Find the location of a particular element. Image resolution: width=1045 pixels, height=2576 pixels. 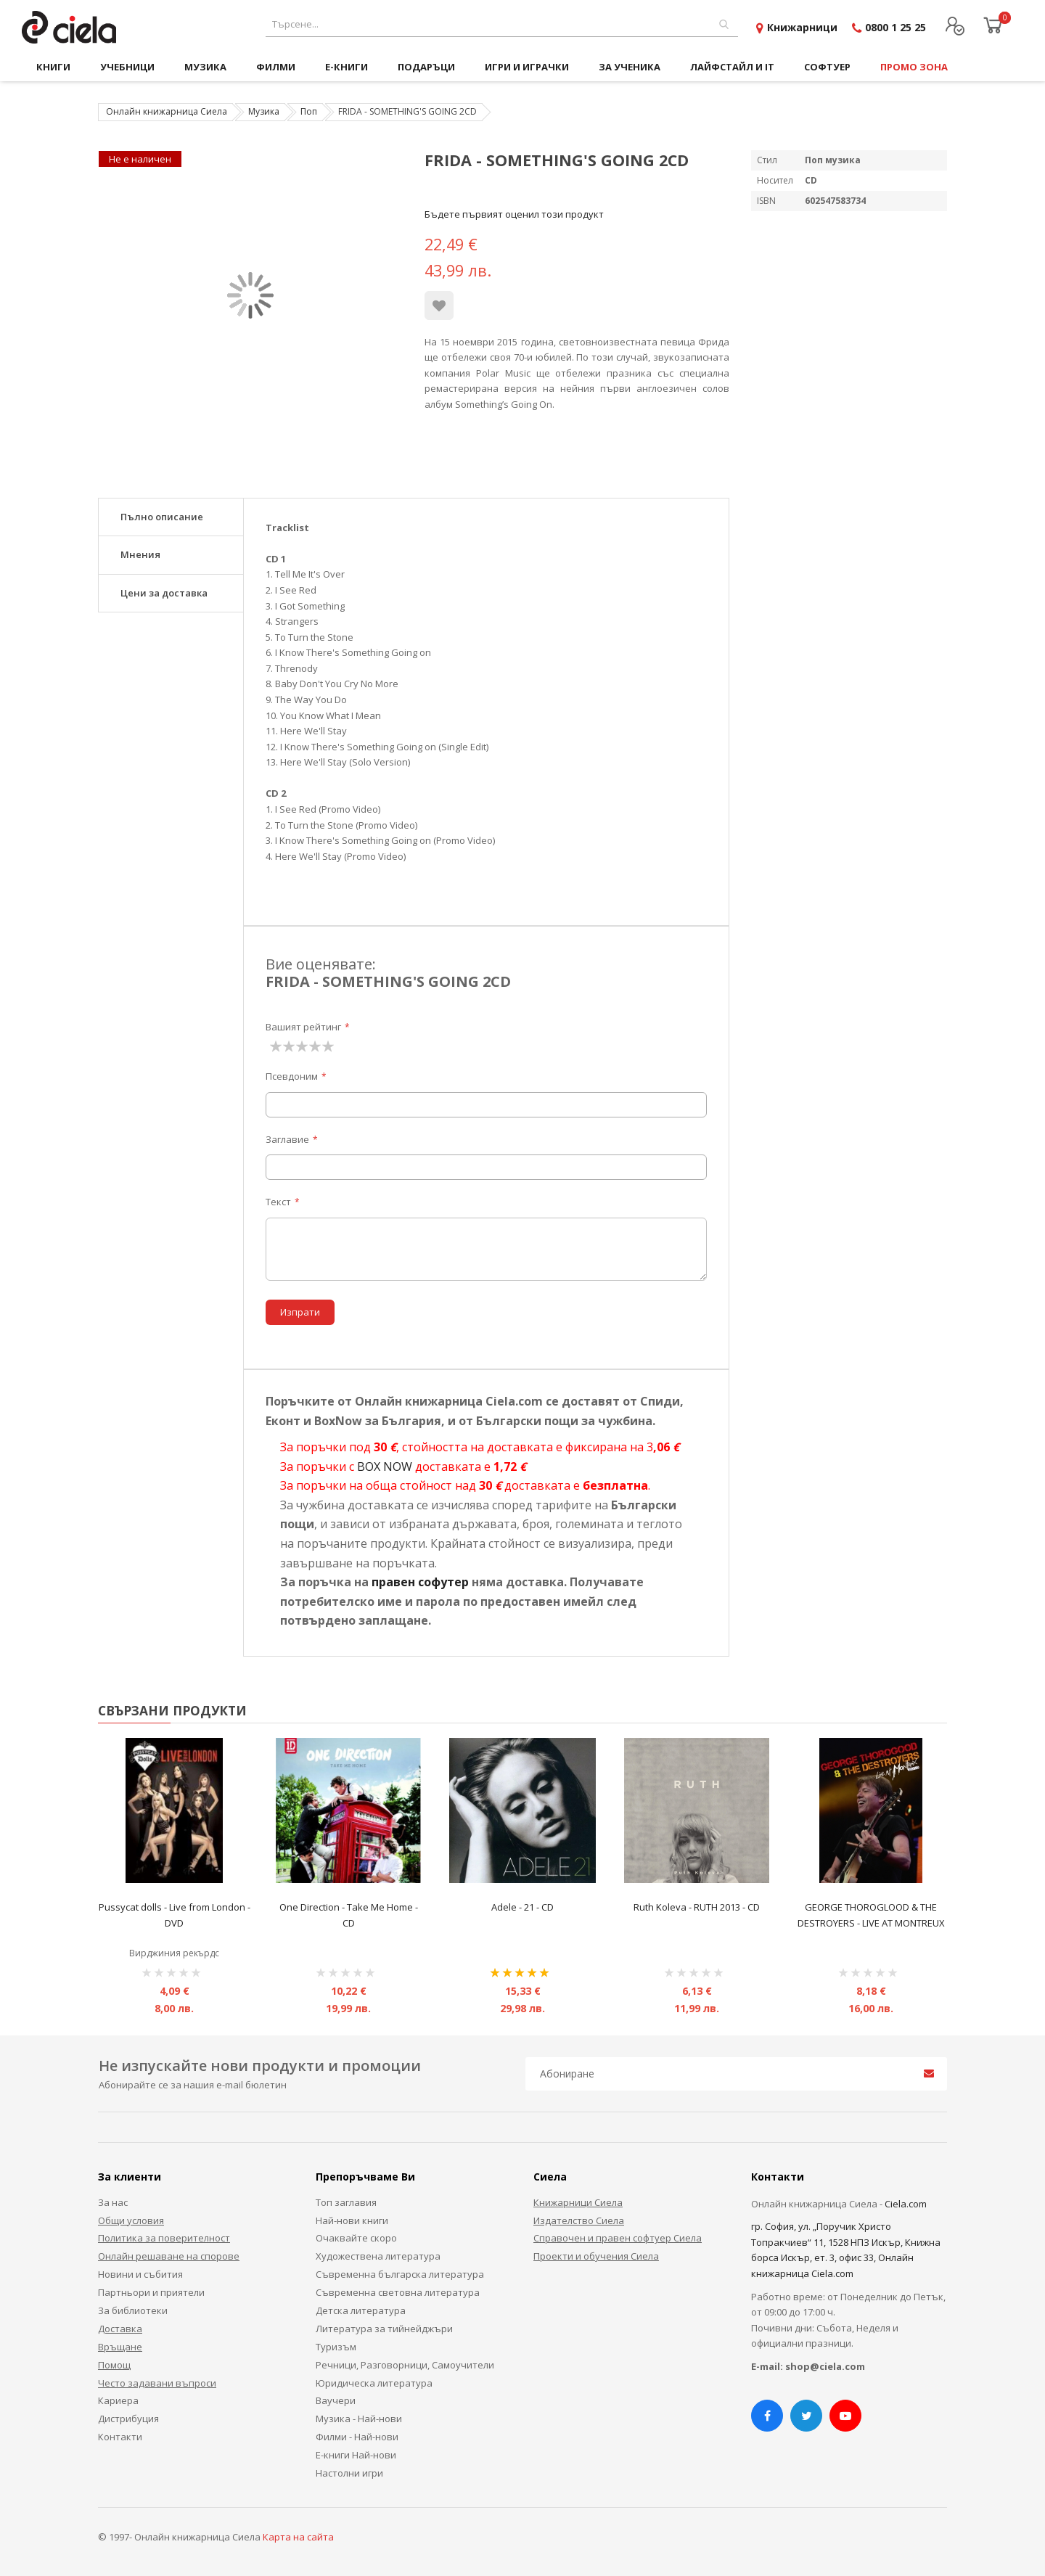

Ruth Koleva - RUTH 2013 - CD is located at coordinates (697, 1906).